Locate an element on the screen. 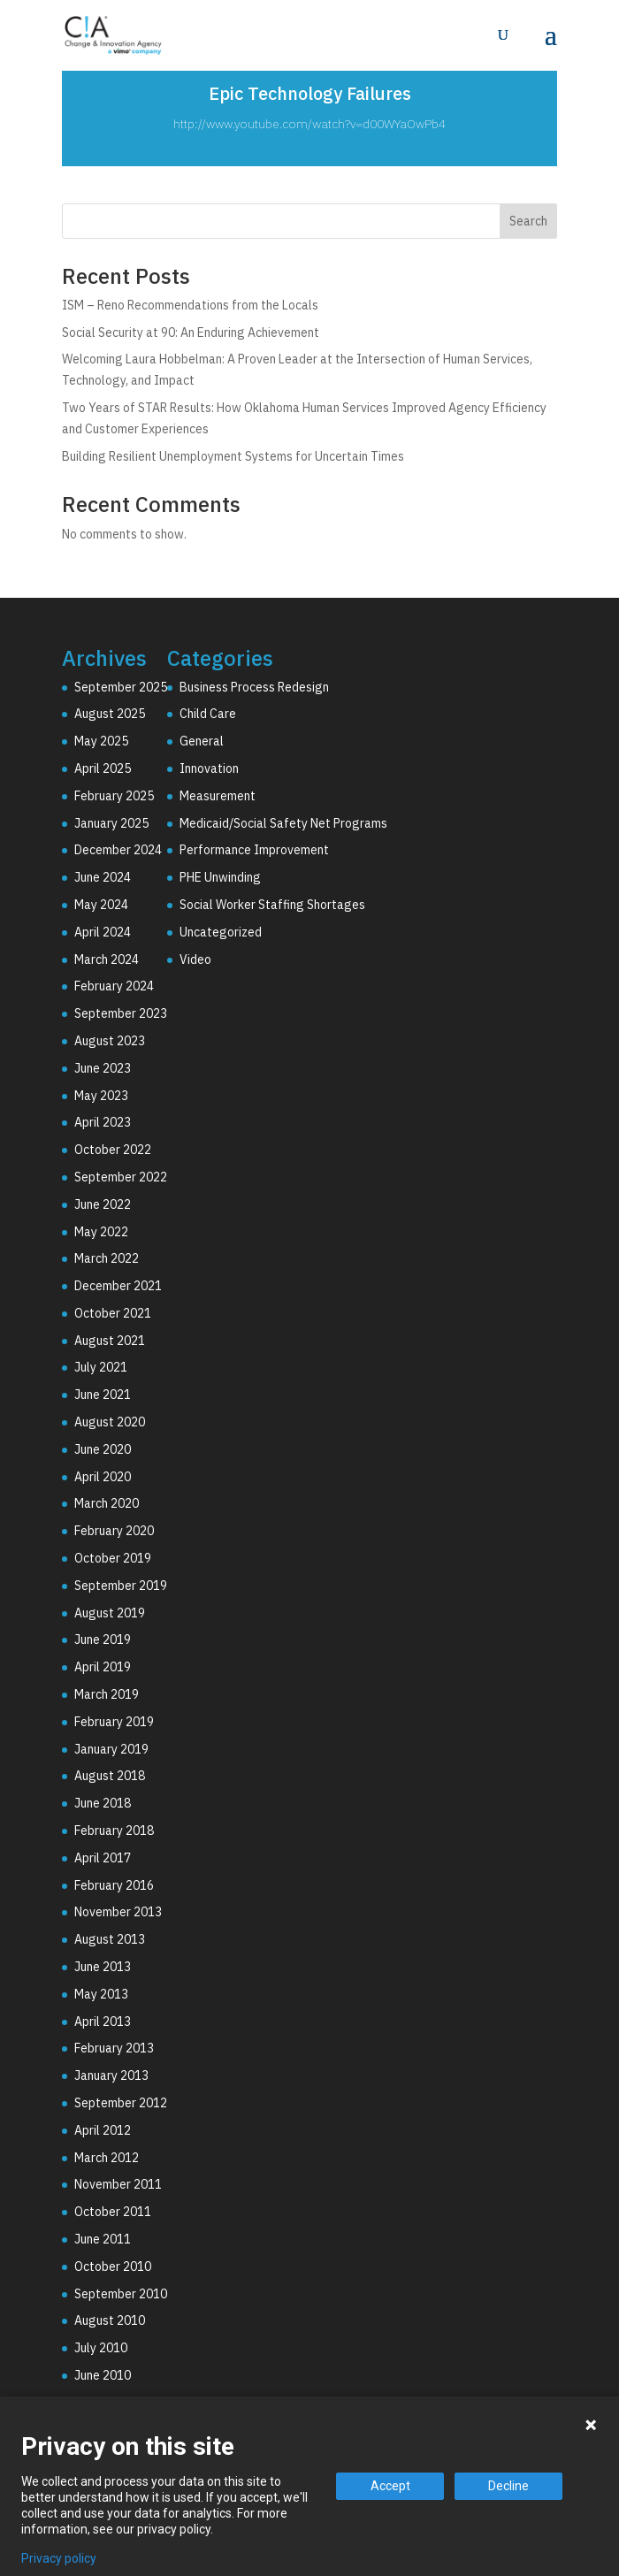 The image size is (619, 2576). Privacy policy is located at coordinates (58, 2558).